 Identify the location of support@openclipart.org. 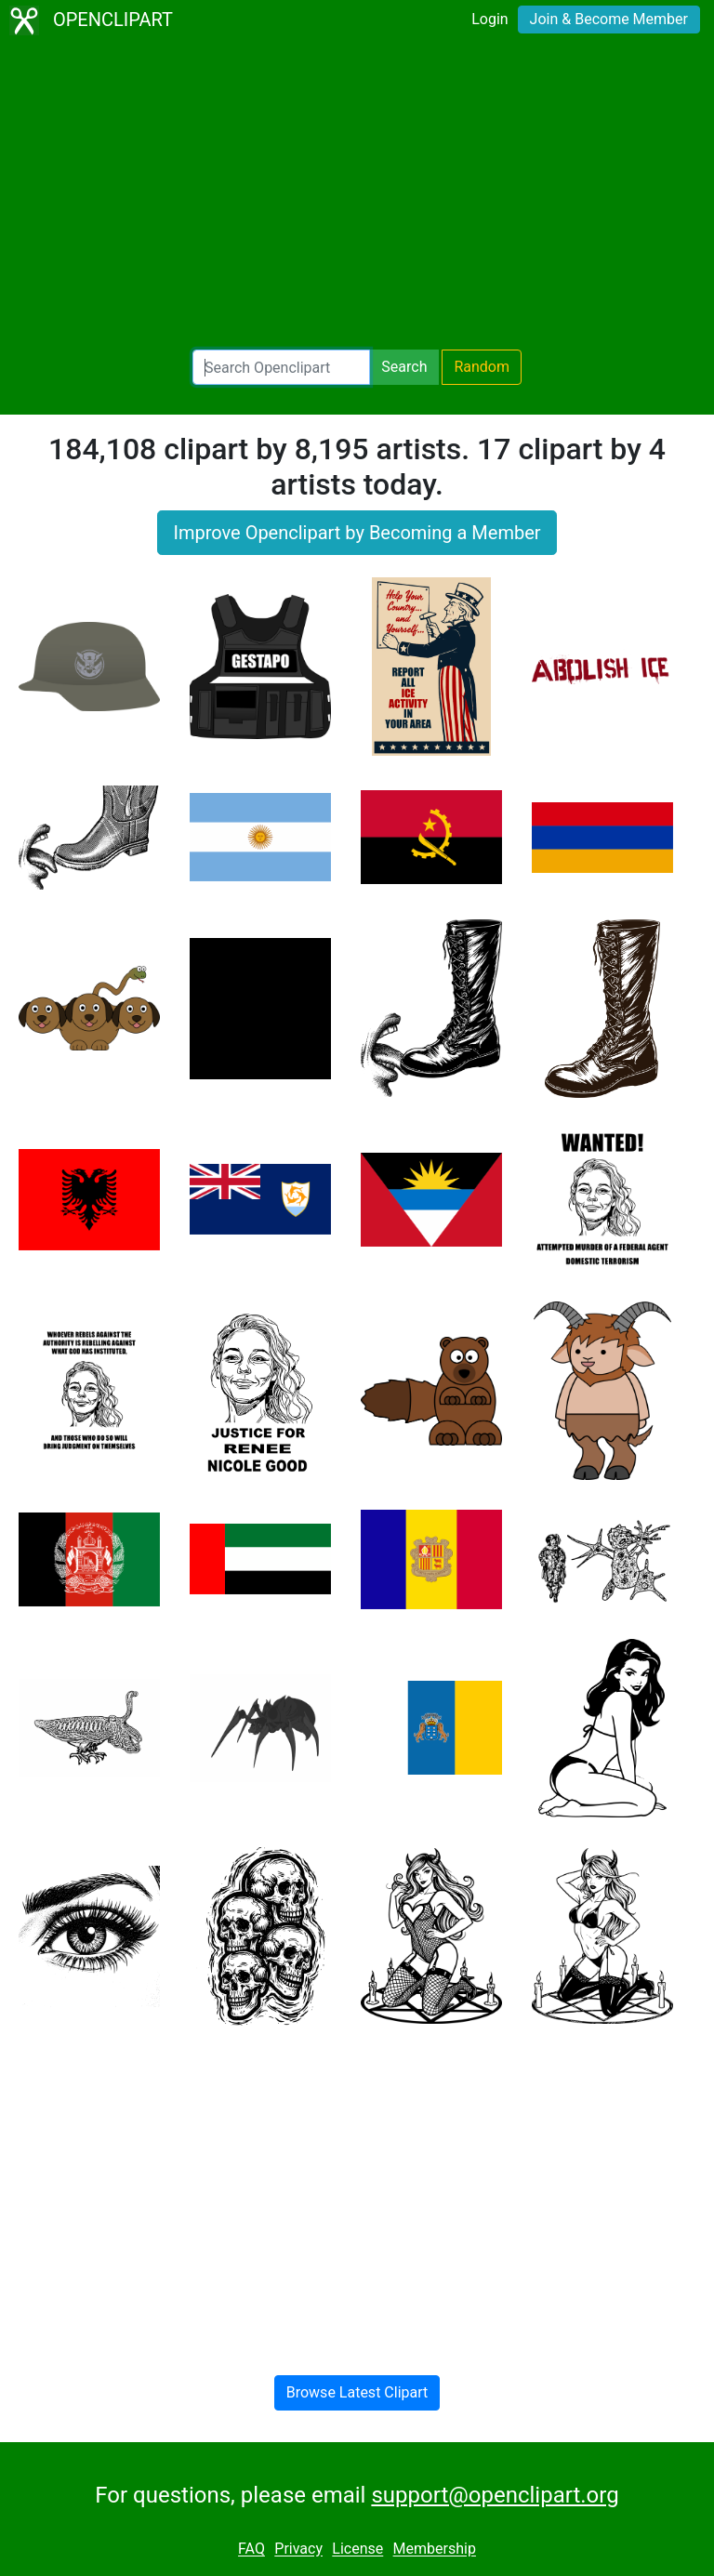
(494, 2495).